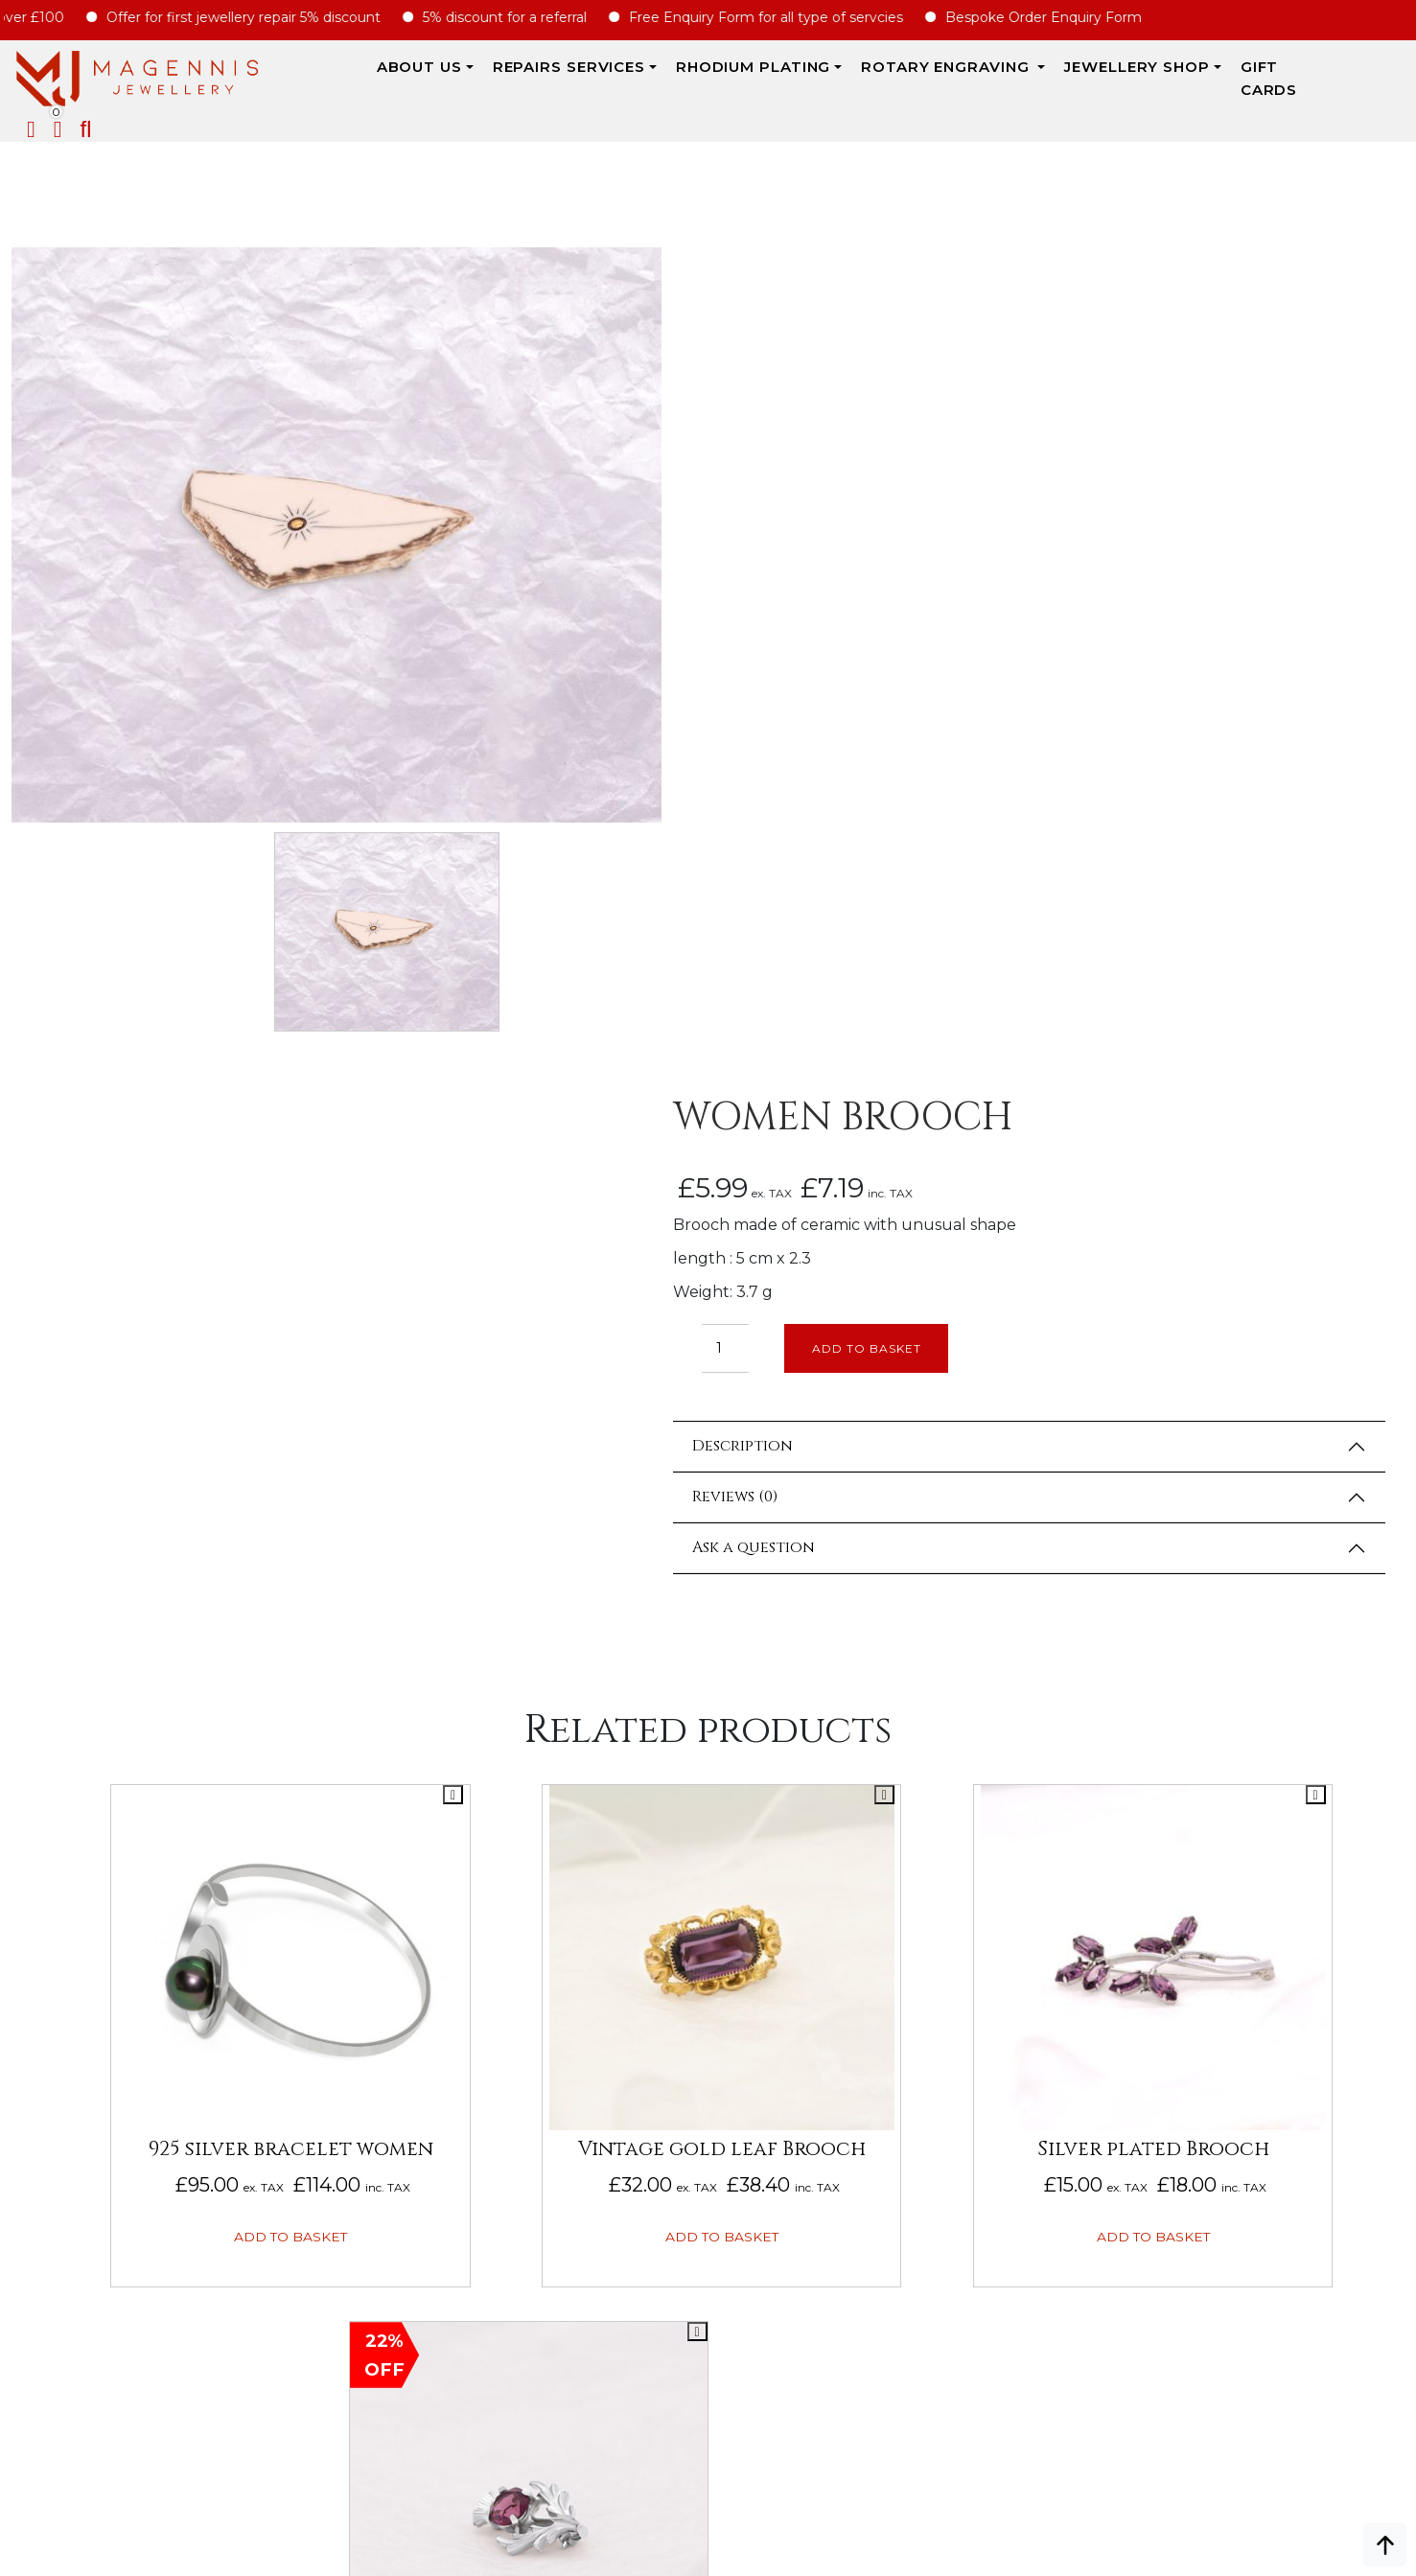  I want to click on DATA PROTECTION, so click(1246, 2108).